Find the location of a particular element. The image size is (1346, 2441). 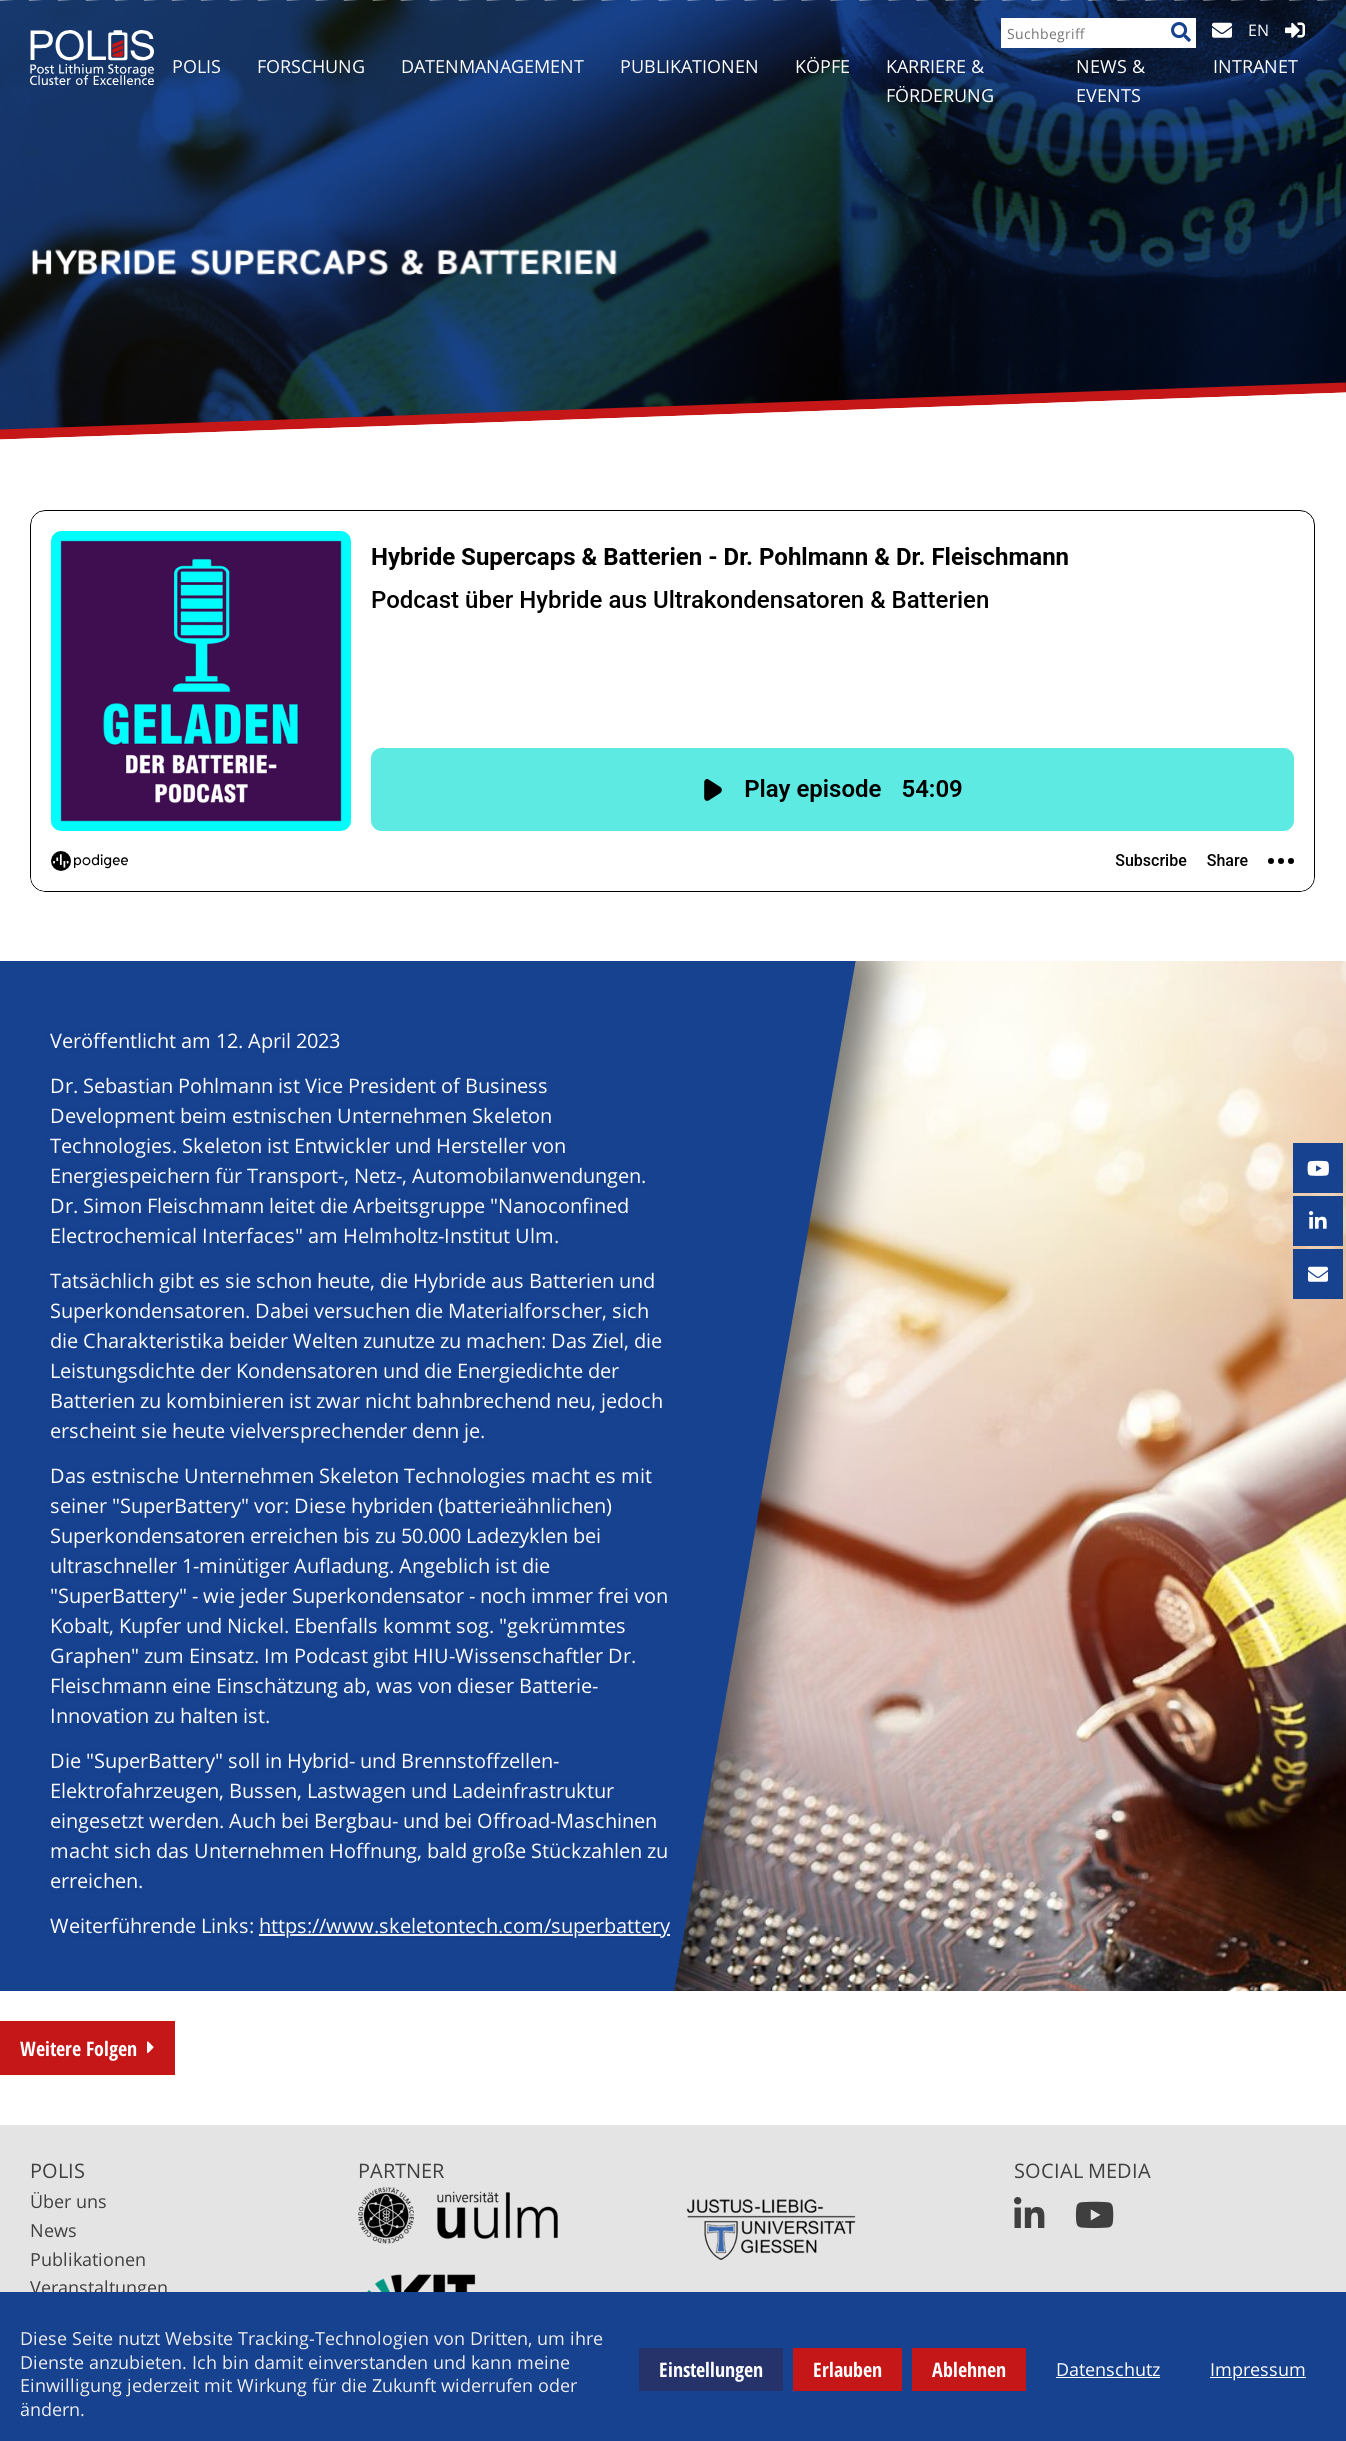

https://www.skeletontech.com/superbattery is located at coordinates (464, 1925).